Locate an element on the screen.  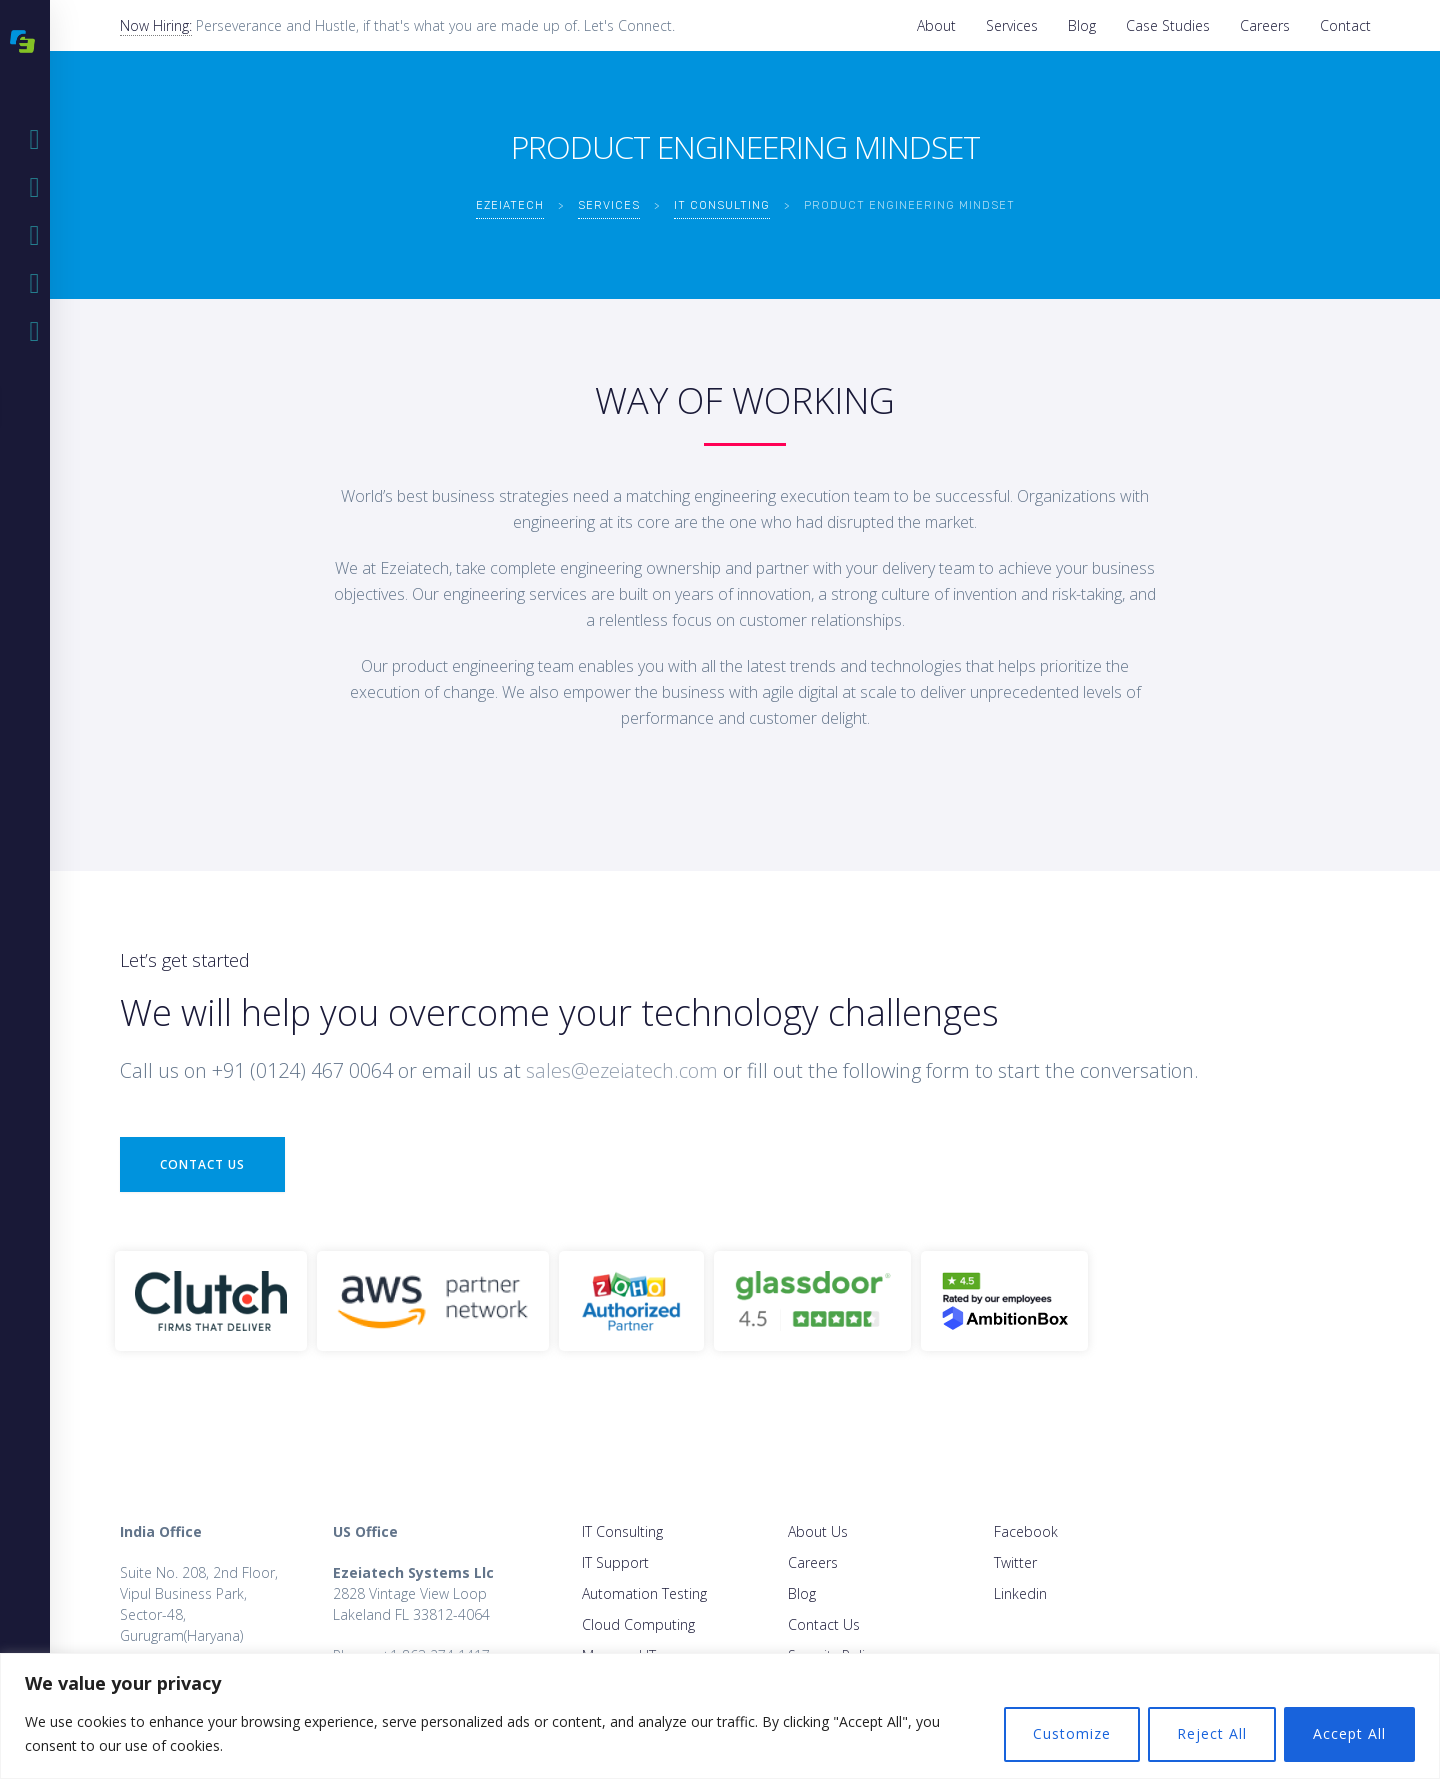
sales@ezeiatech.com is located at coordinates (622, 1070).